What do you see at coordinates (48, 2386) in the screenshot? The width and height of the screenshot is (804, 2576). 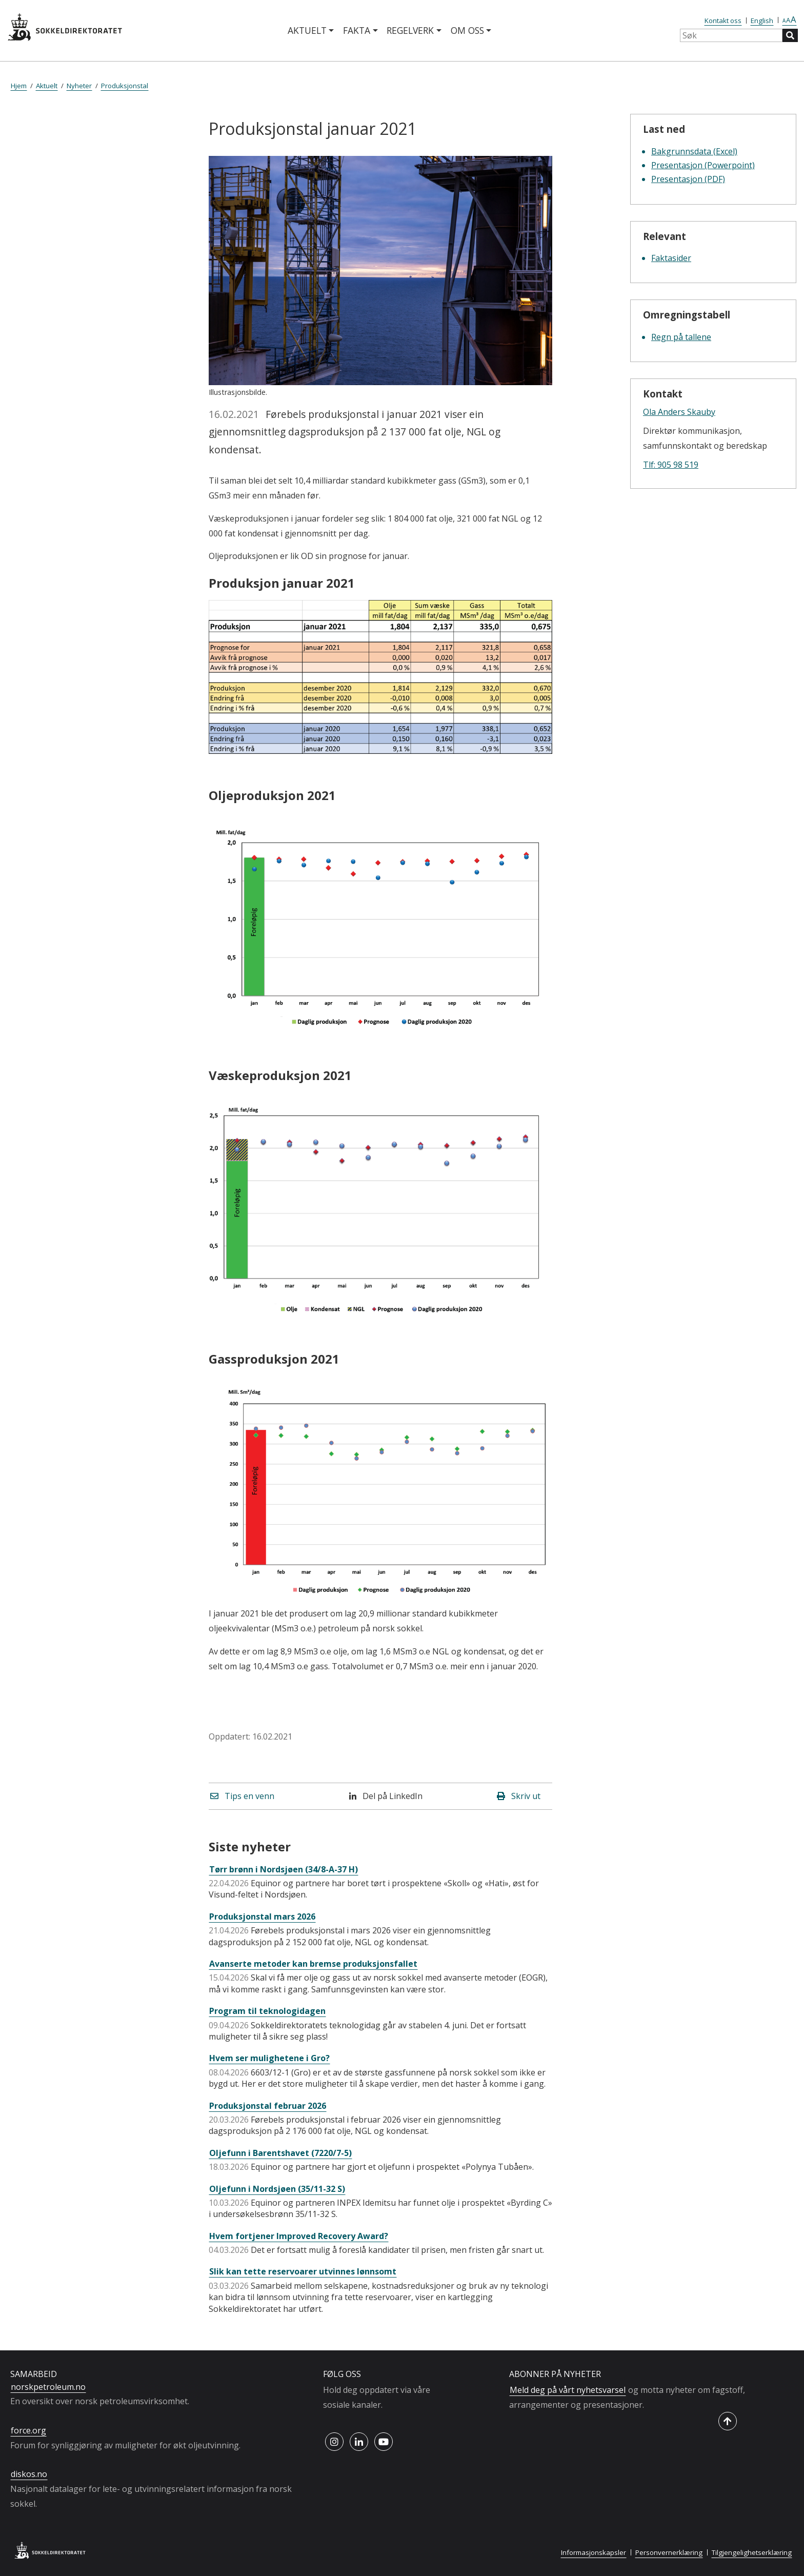 I see `norskpetroleum.no` at bounding box center [48, 2386].